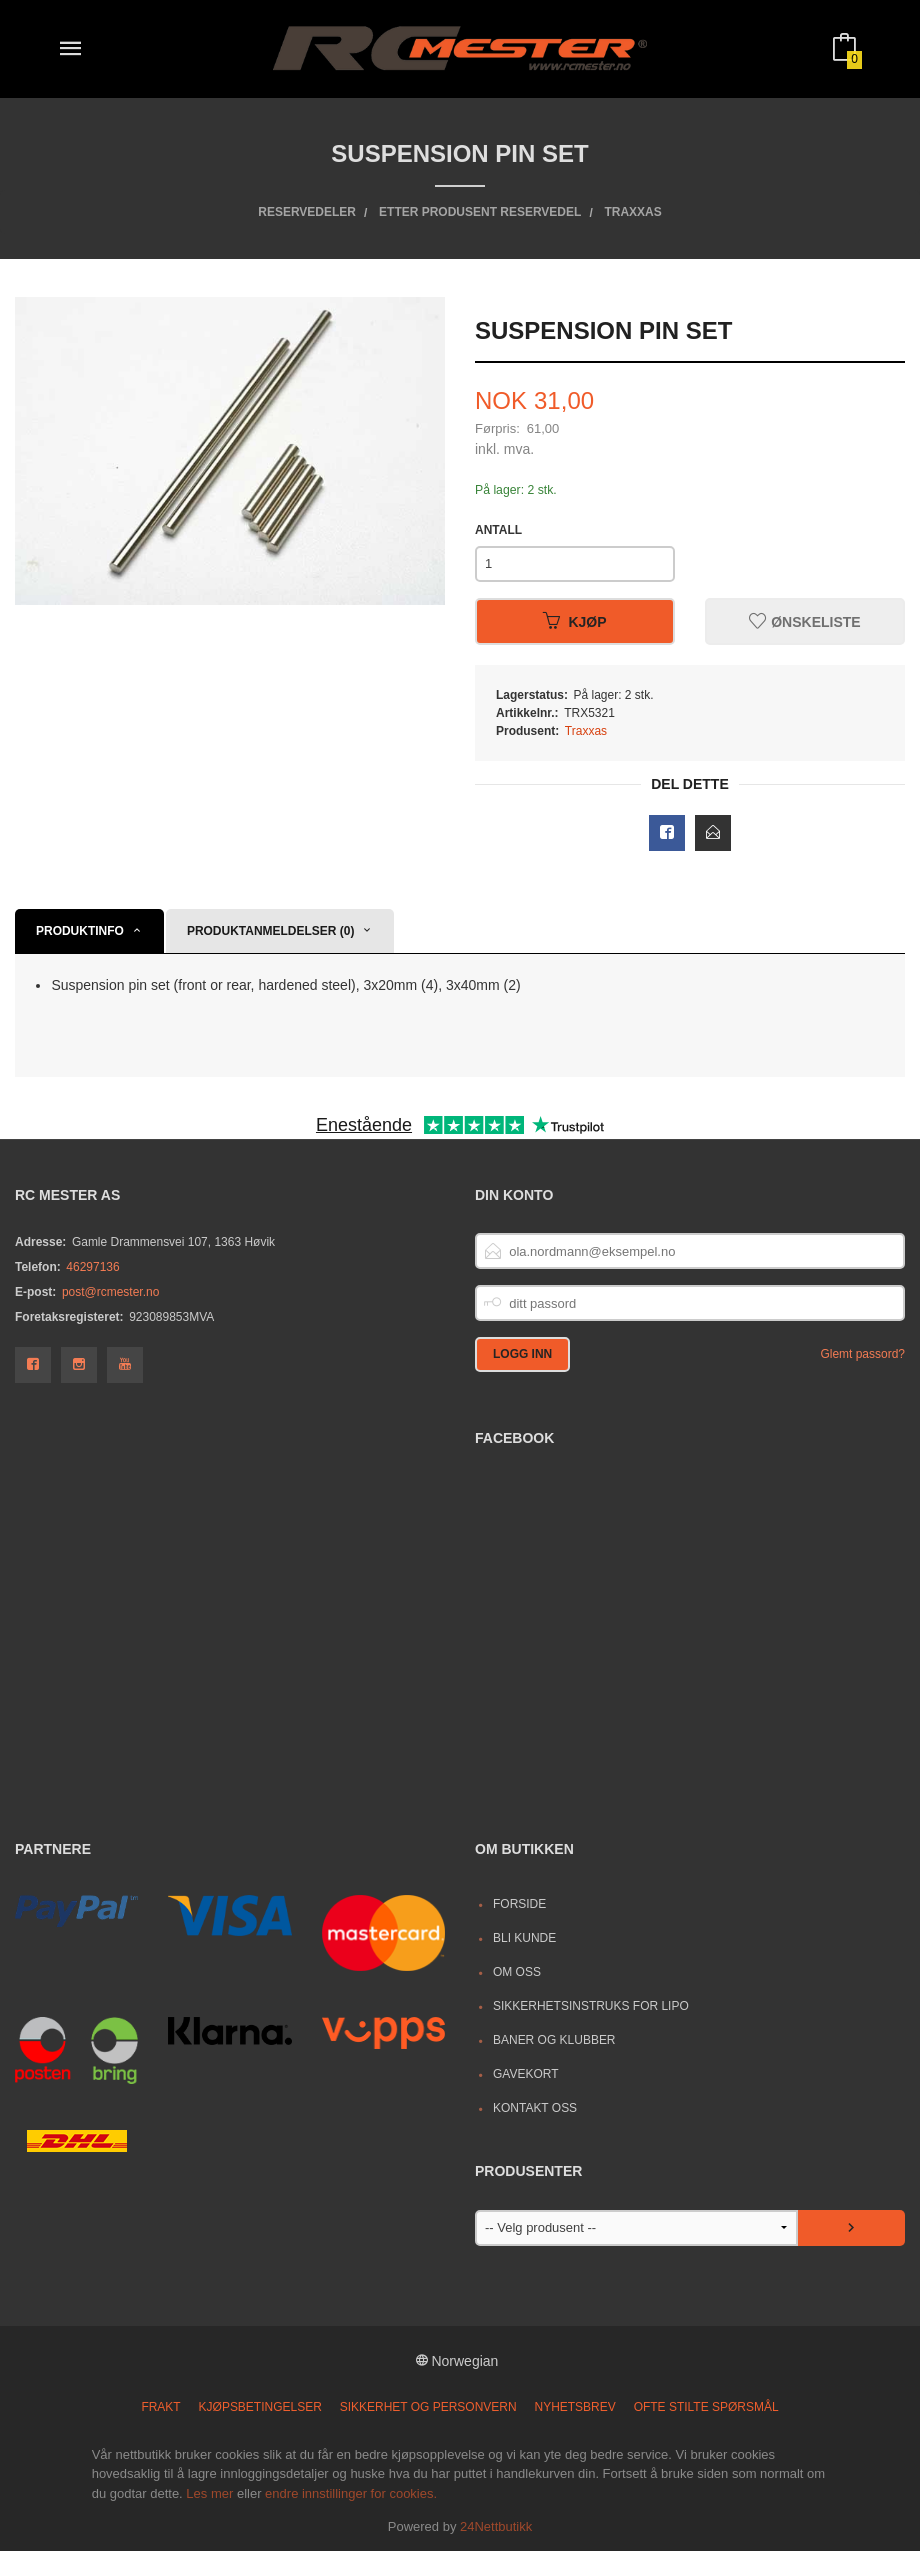 This screenshot has width=920, height=2551. What do you see at coordinates (209, 2493) in the screenshot?
I see `Les mer` at bounding box center [209, 2493].